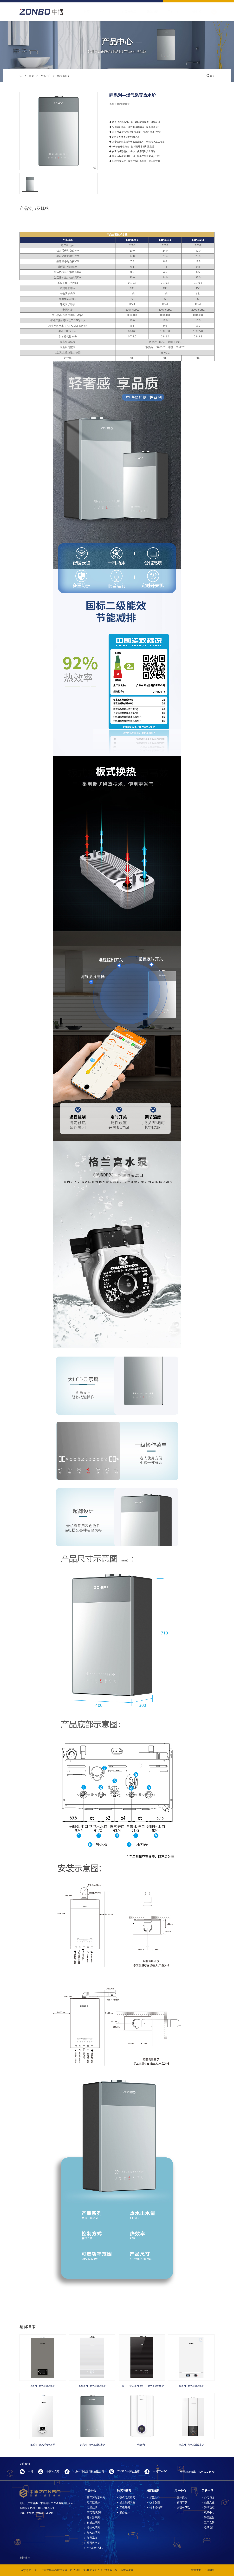 The width and height of the screenshot is (234, 2576). What do you see at coordinates (83, 11) in the screenshot?
I see `首页` at bounding box center [83, 11].